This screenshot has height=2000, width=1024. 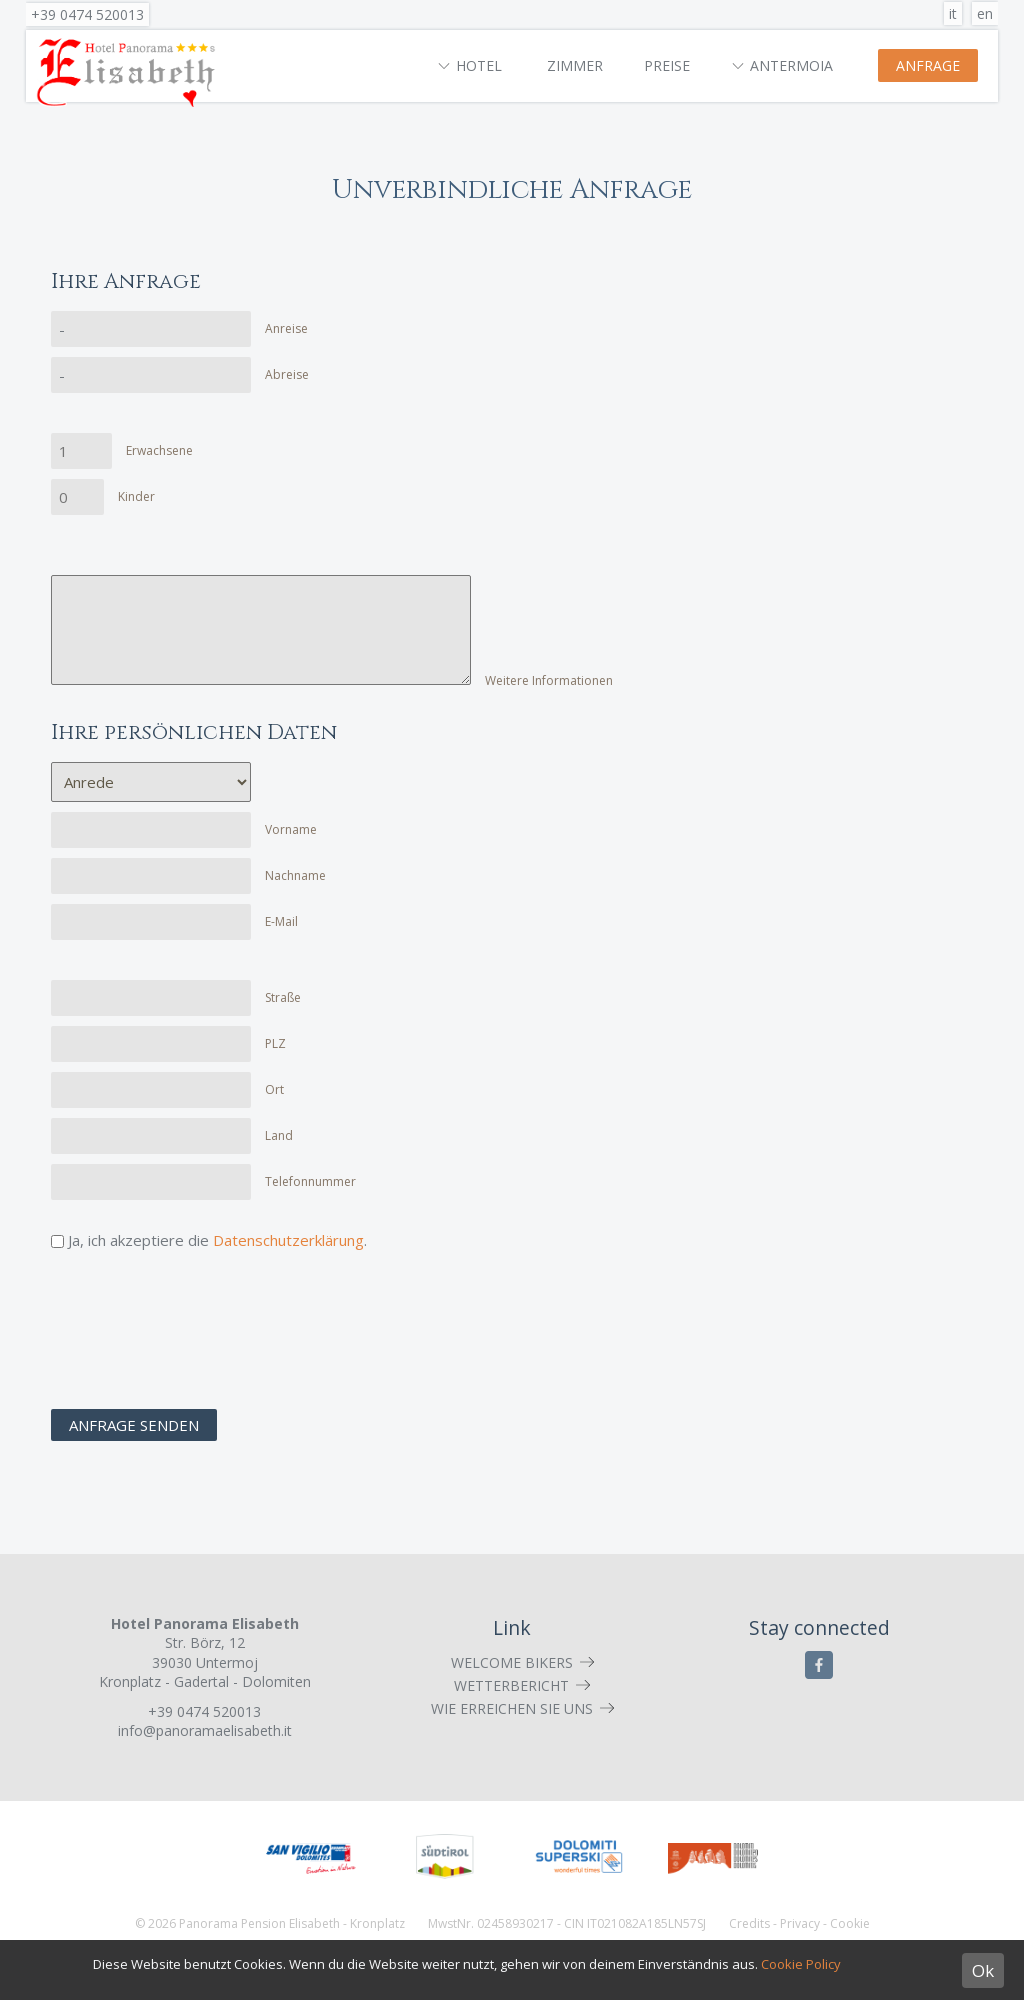 What do you see at coordinates (310, 1181) in the screenshot?
I see `Telefonnummer` at bounding box center [310, 1181].